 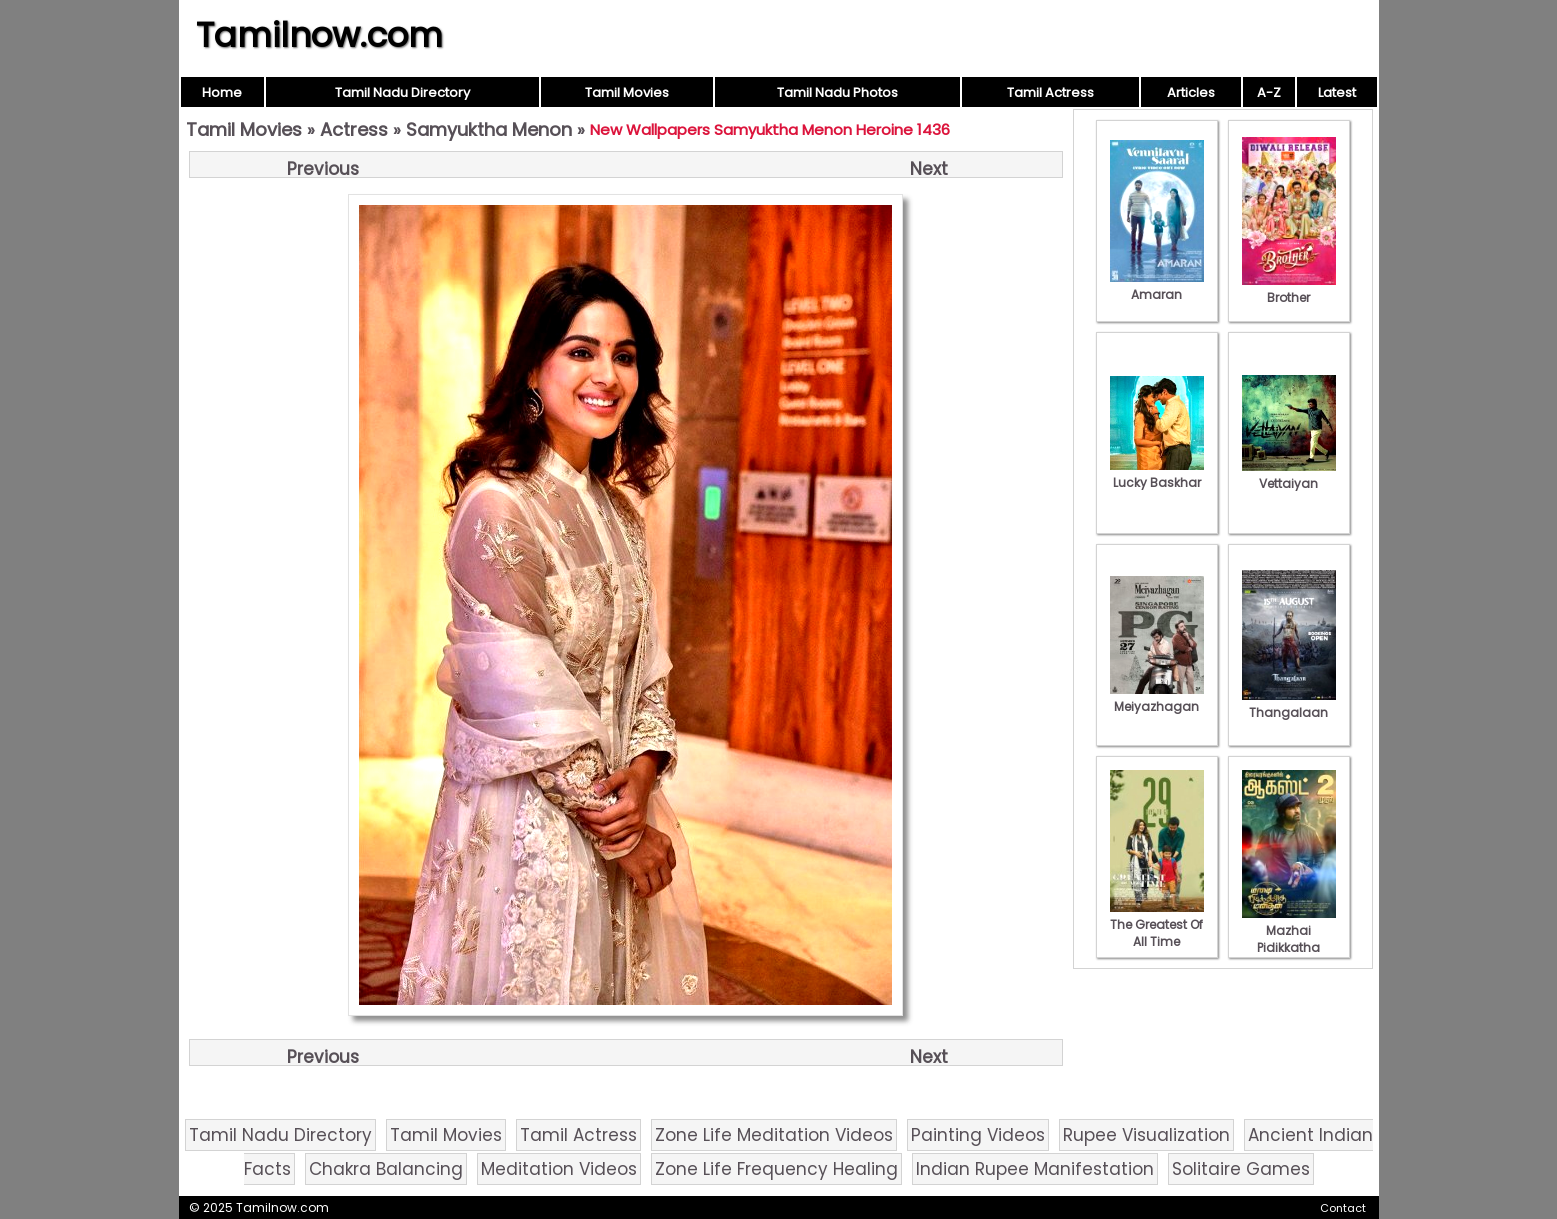 What do you see at coordinates (1241, 1169) in the screenshot?
I see `Solitaire Games` at bounding box center [1241, 1169].